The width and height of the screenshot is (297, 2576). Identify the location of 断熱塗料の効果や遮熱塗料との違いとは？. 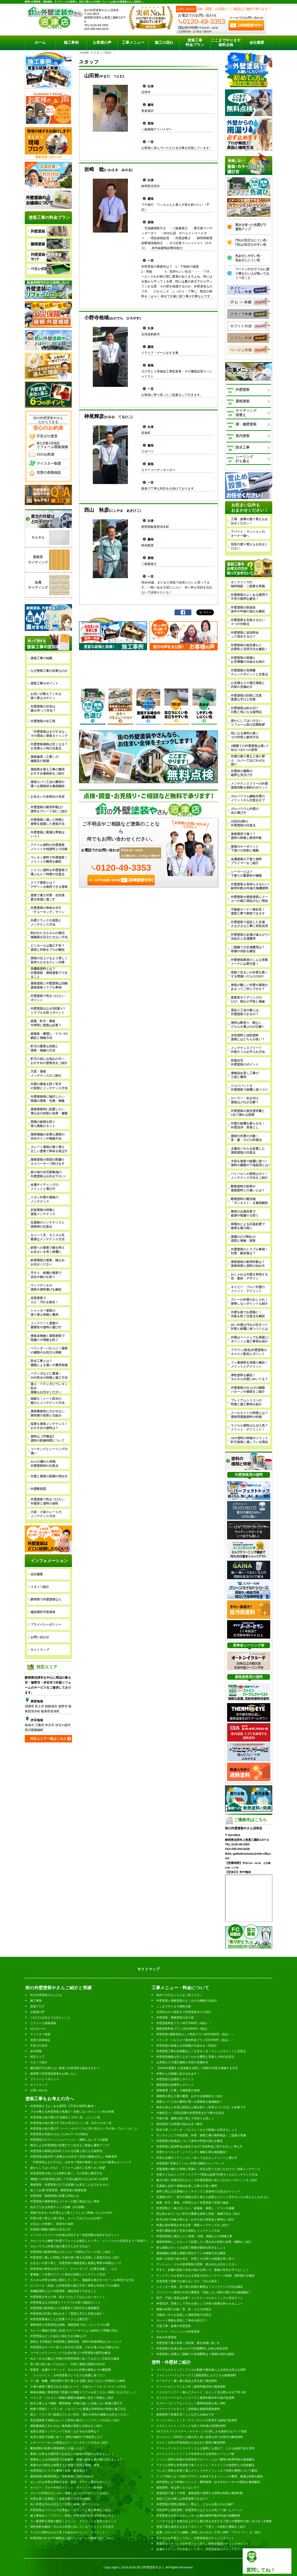
(248, 1188).